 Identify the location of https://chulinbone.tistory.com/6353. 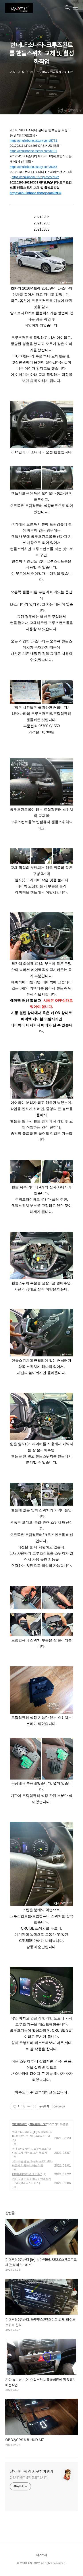
(33, 167).